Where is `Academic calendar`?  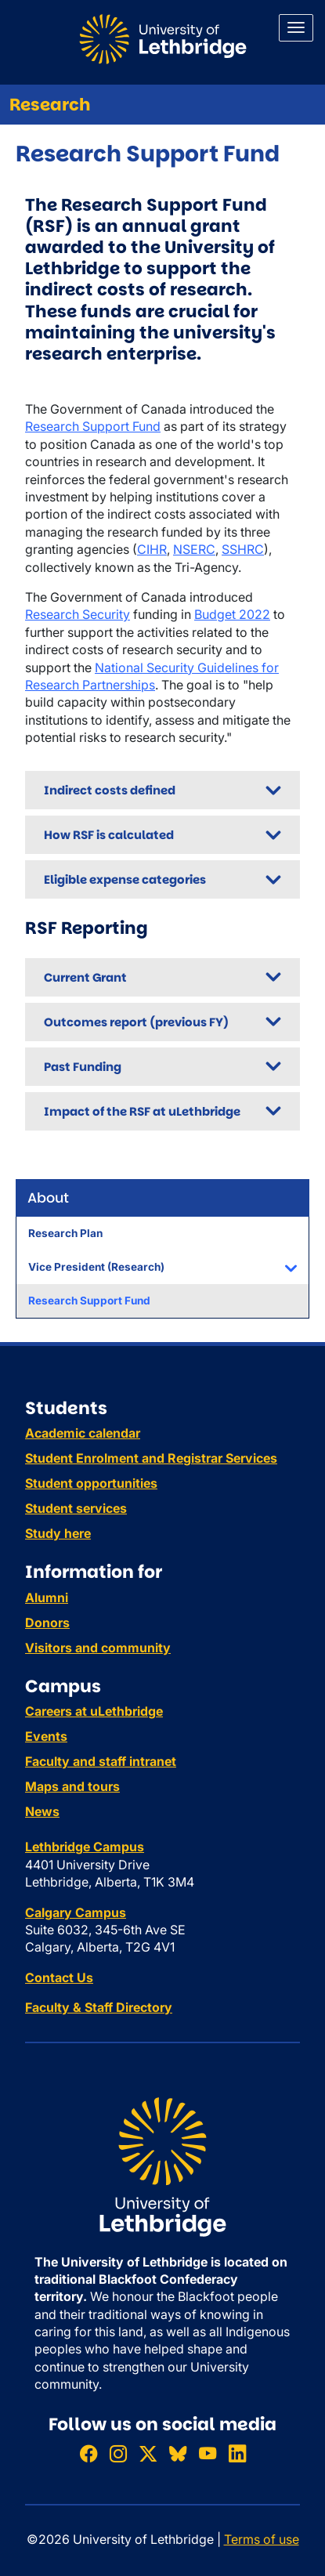 Academic calendar is located at coordinates (82, 1433).